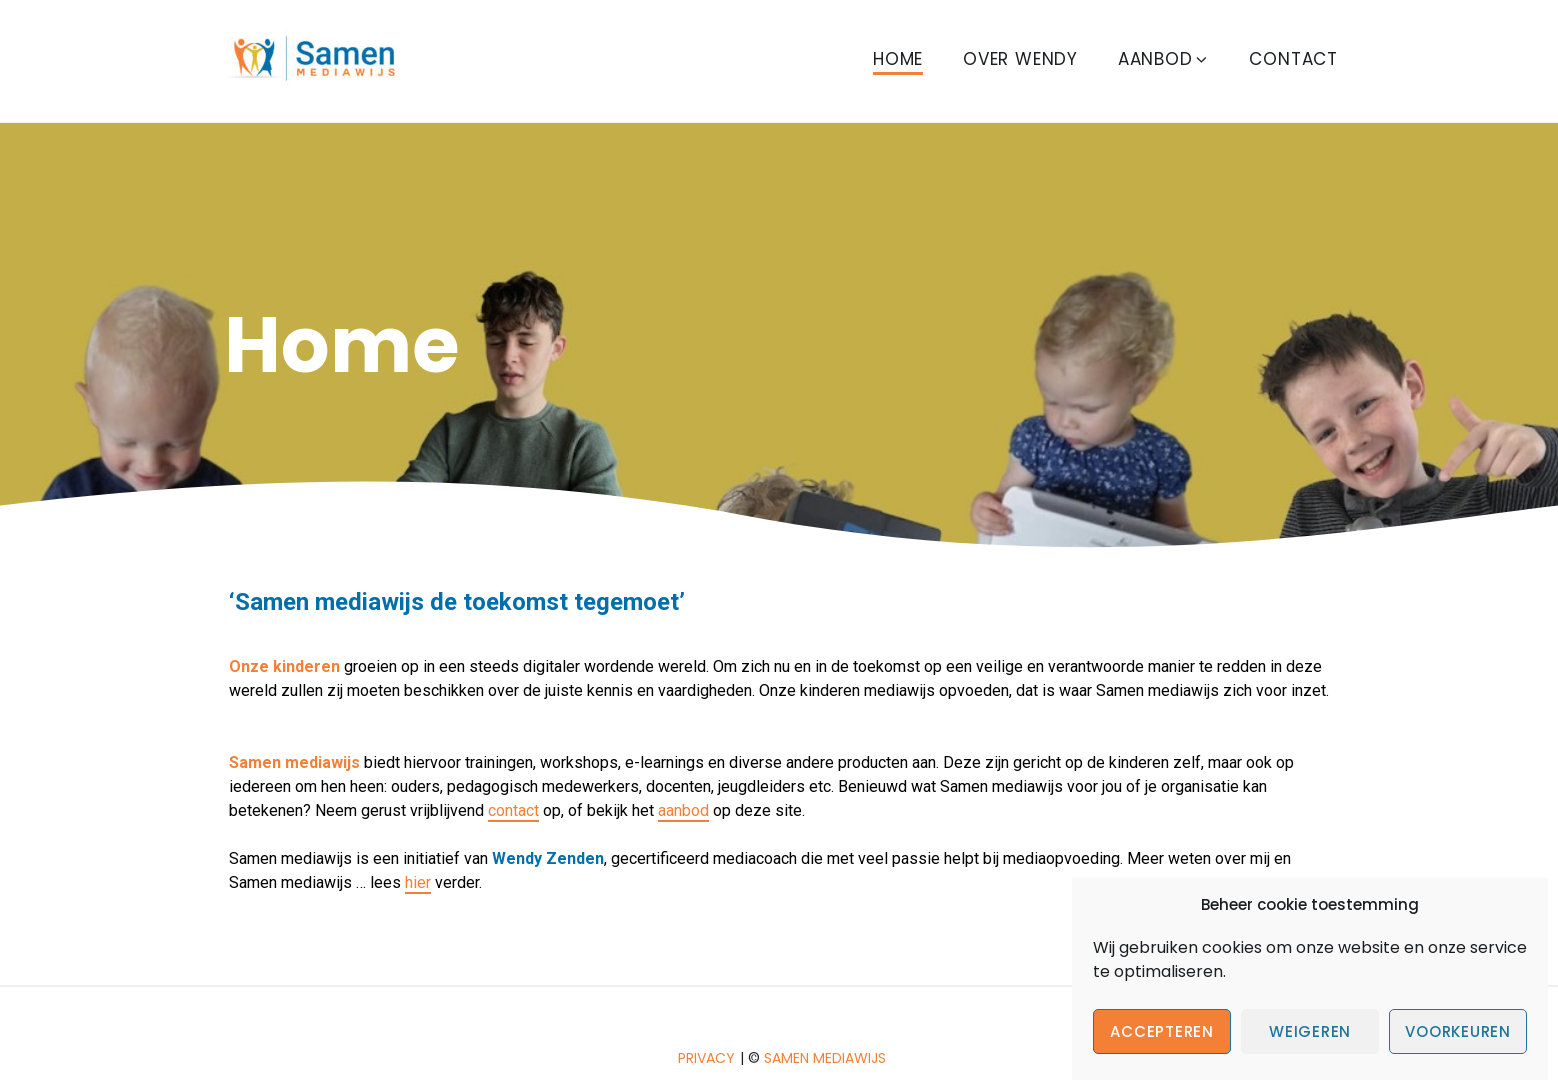  What do you see at coordinates (1020, 59) in the screenshot?
I see `Over Wendy` at bounding box center [1020, 59].